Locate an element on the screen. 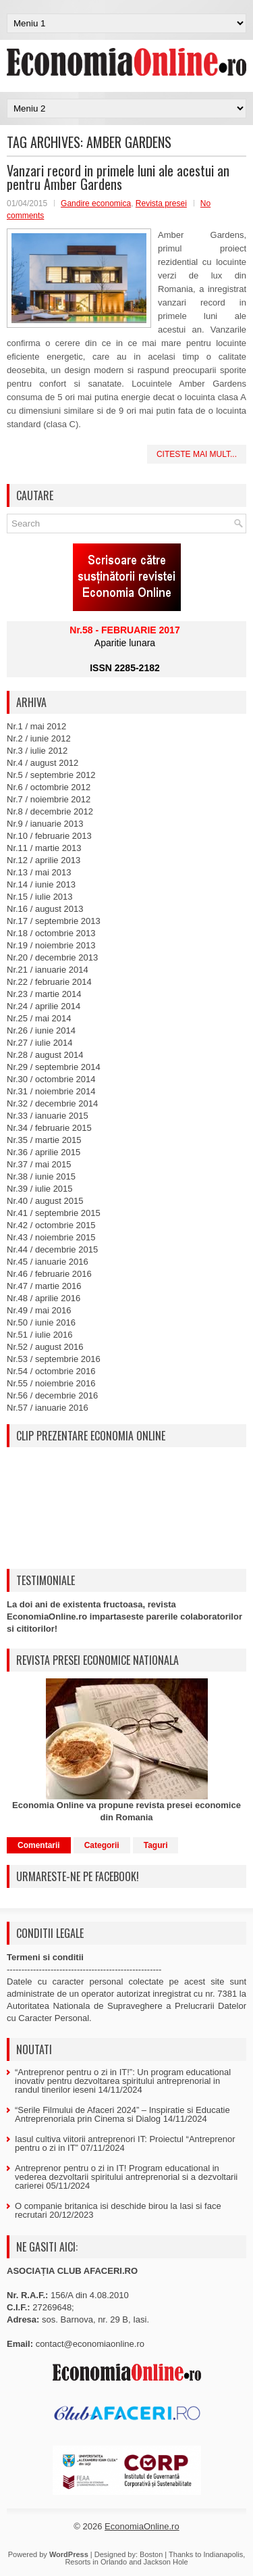 The width and height of the screenshot is (253, 2576). Nr.56 / decembrie 2016 is located at coordinates (52, 1395).